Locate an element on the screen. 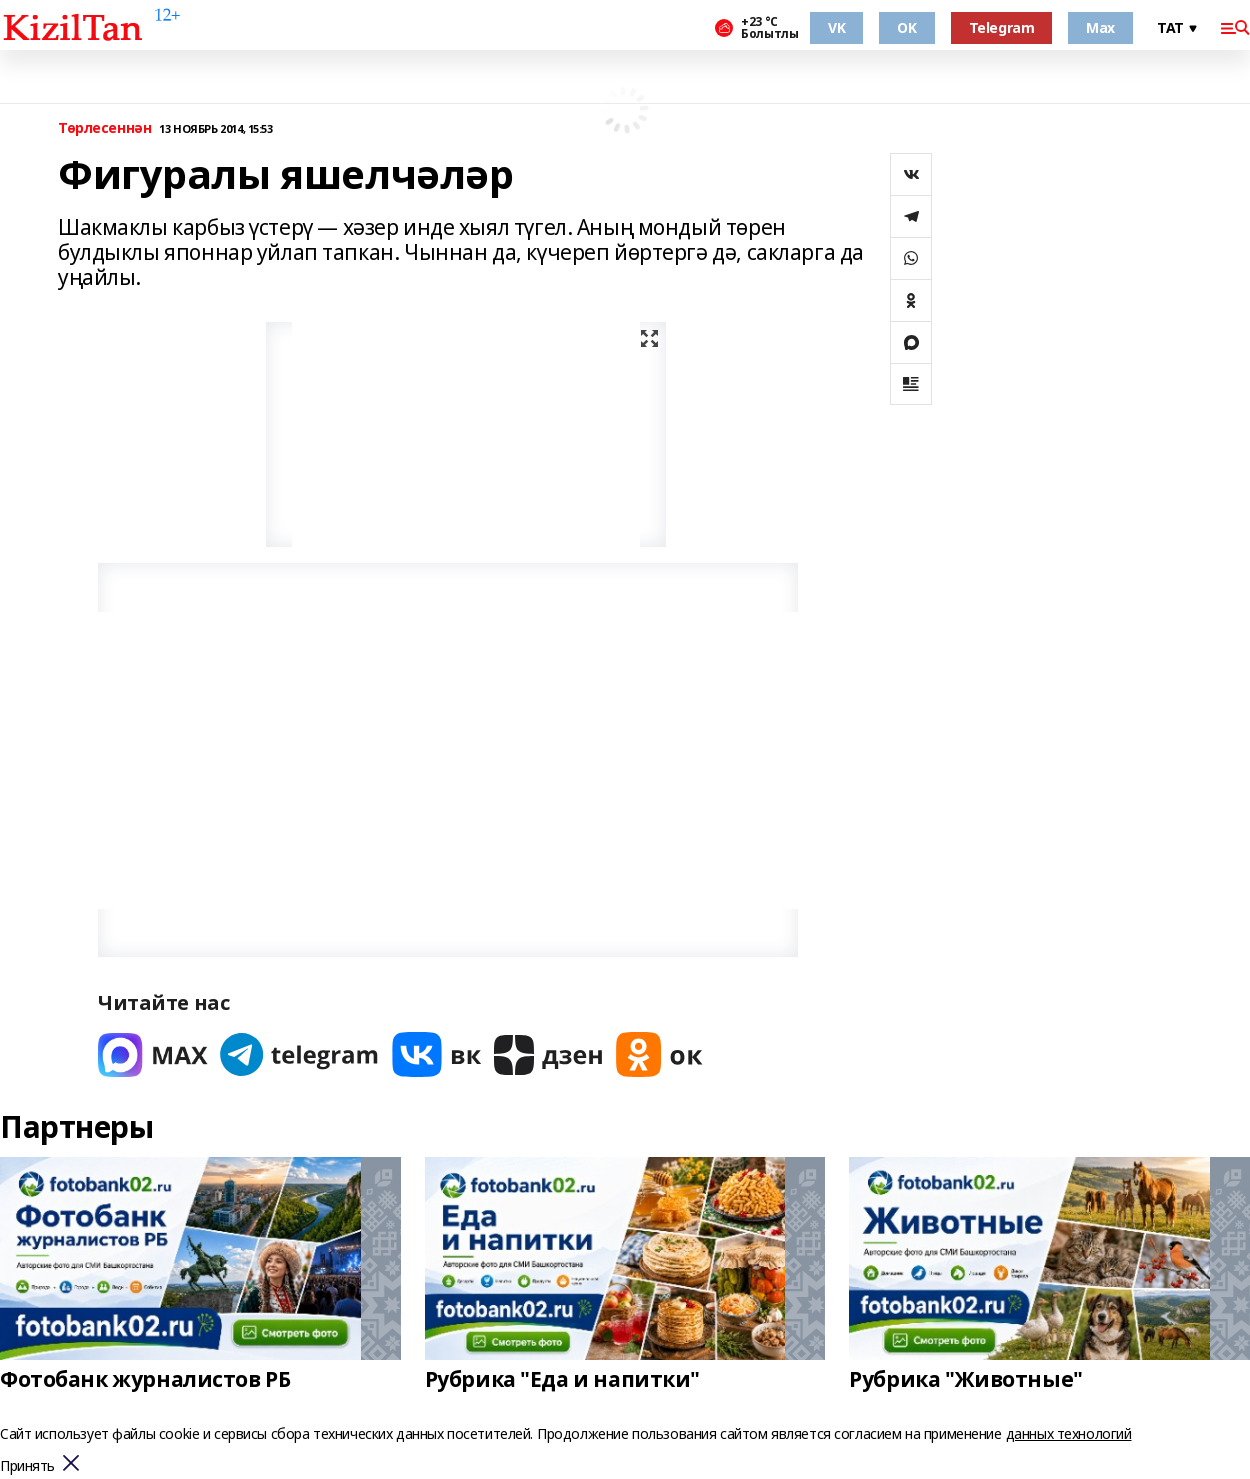  OK is located at coordinates (906, 27).